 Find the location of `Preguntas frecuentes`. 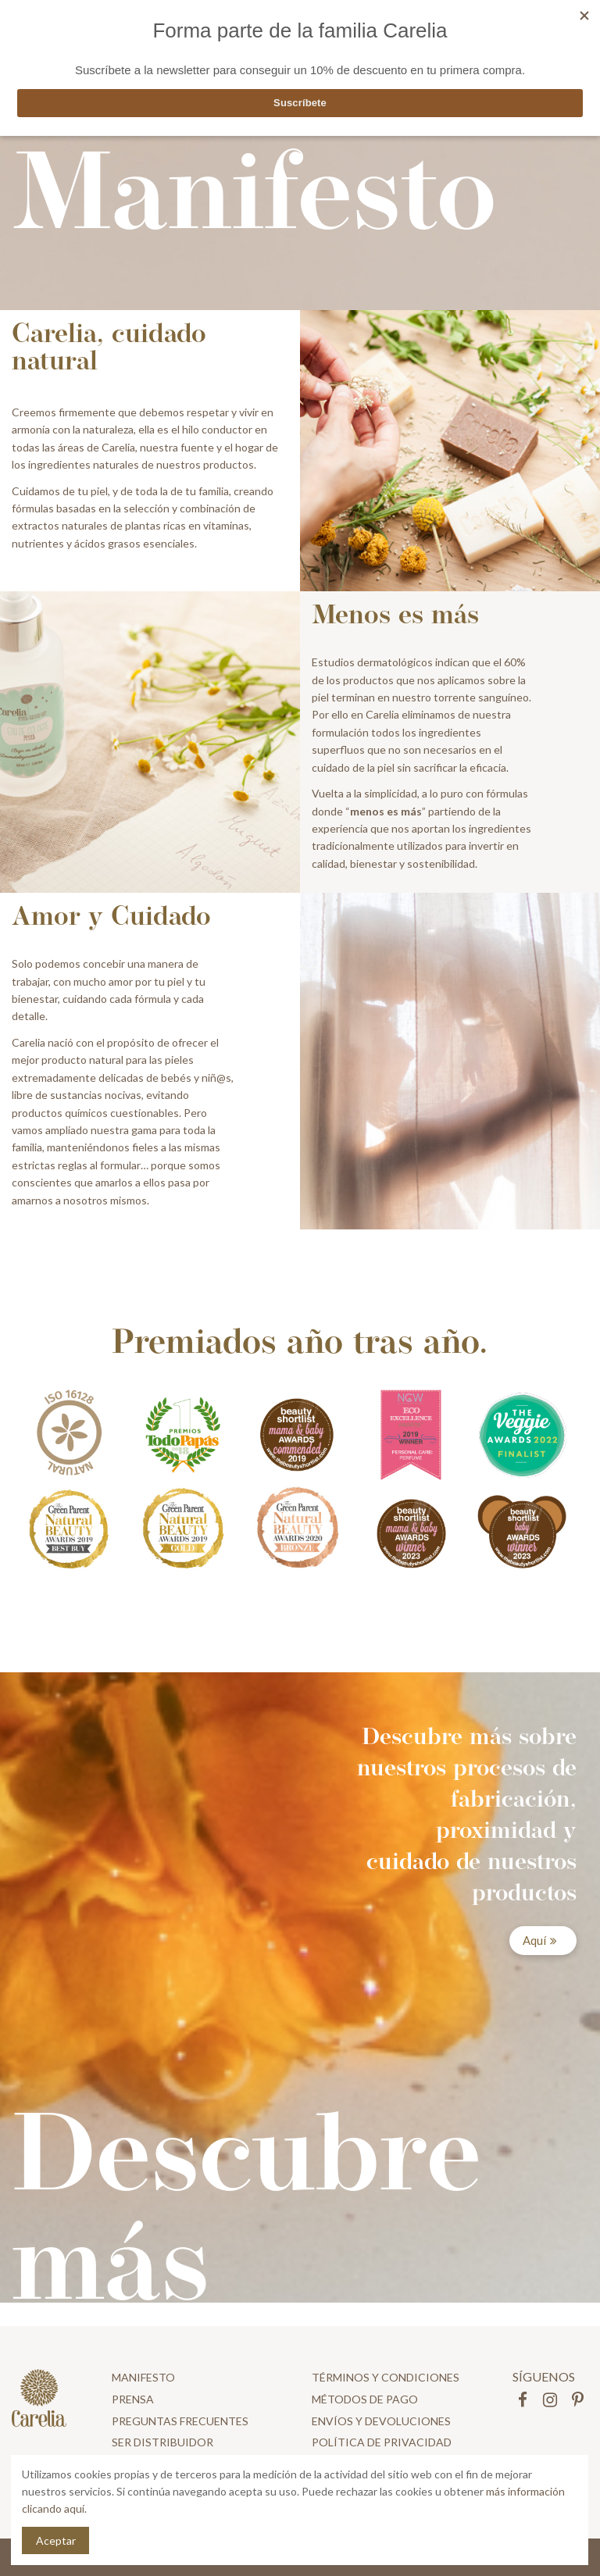

Preguntas frecuentes is located at coordinates (180, 2421).